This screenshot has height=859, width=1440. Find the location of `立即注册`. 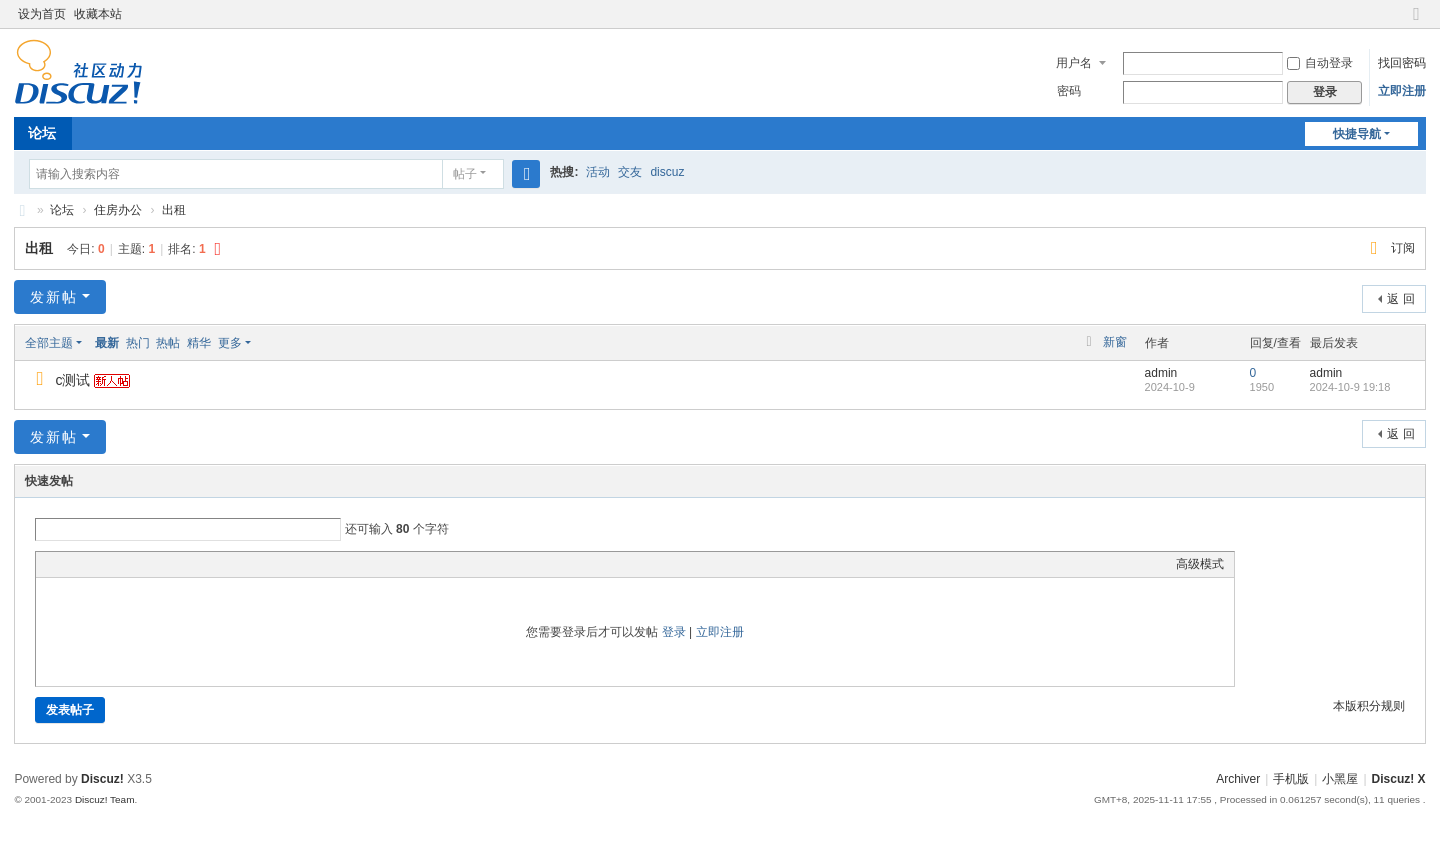

立即注册 is located at coordinates (1402, 91).